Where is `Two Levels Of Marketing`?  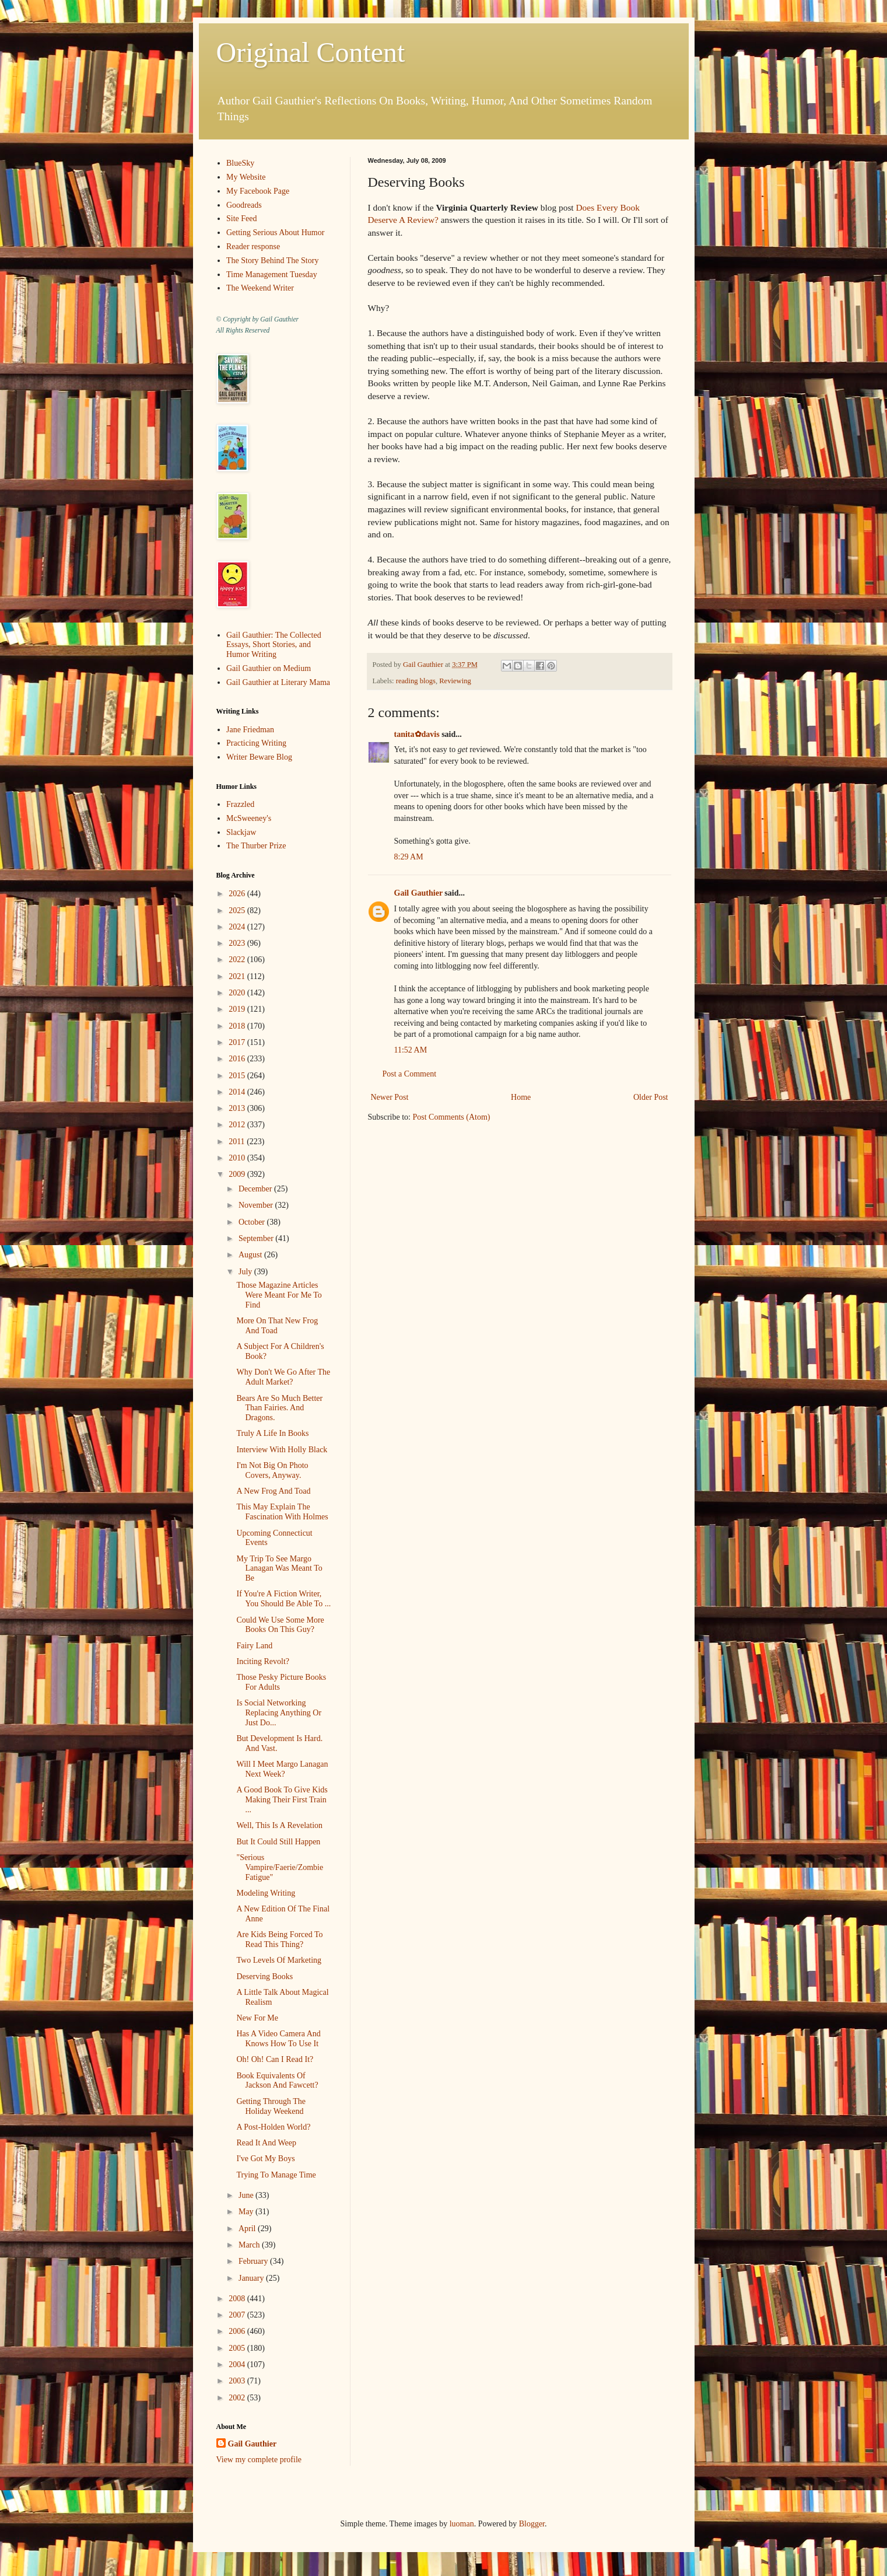
Two Levels Of Marketing is located at coordinates (278, 1960).